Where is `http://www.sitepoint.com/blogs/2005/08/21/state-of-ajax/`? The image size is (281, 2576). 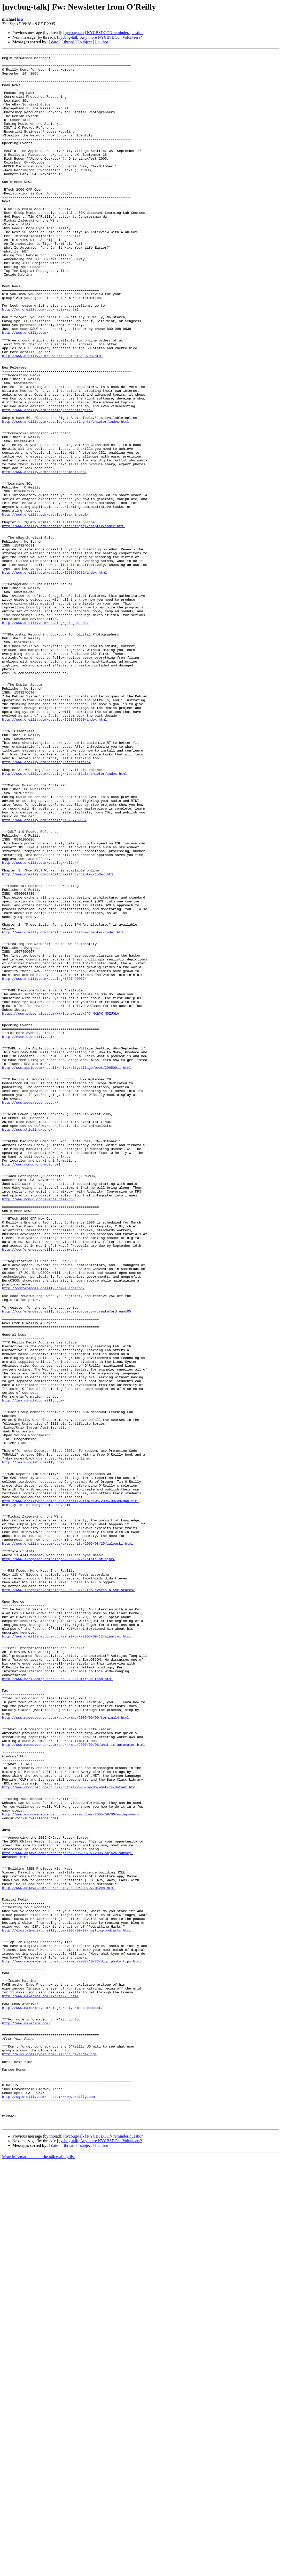
http://www.sitepoint.com/blogs/2005/08/21/state-of-ajax/ is located at coordinates (58, 1860).